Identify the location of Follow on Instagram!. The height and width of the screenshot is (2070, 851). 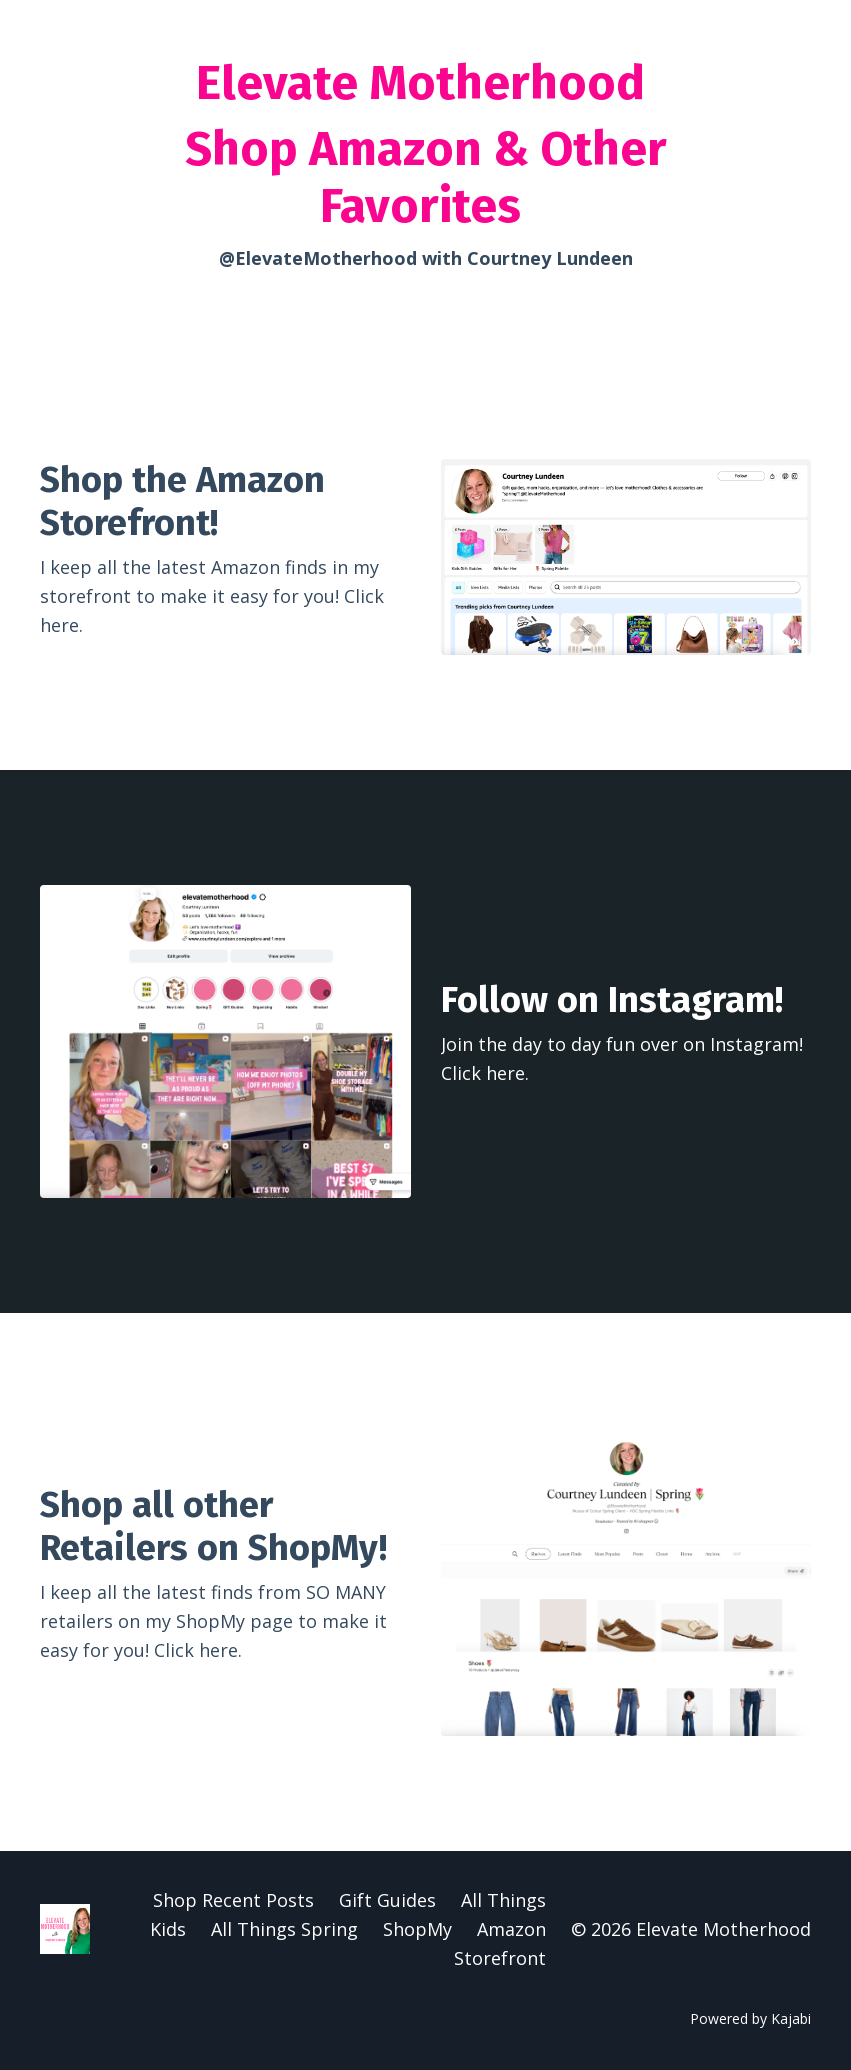
(612, 1000).